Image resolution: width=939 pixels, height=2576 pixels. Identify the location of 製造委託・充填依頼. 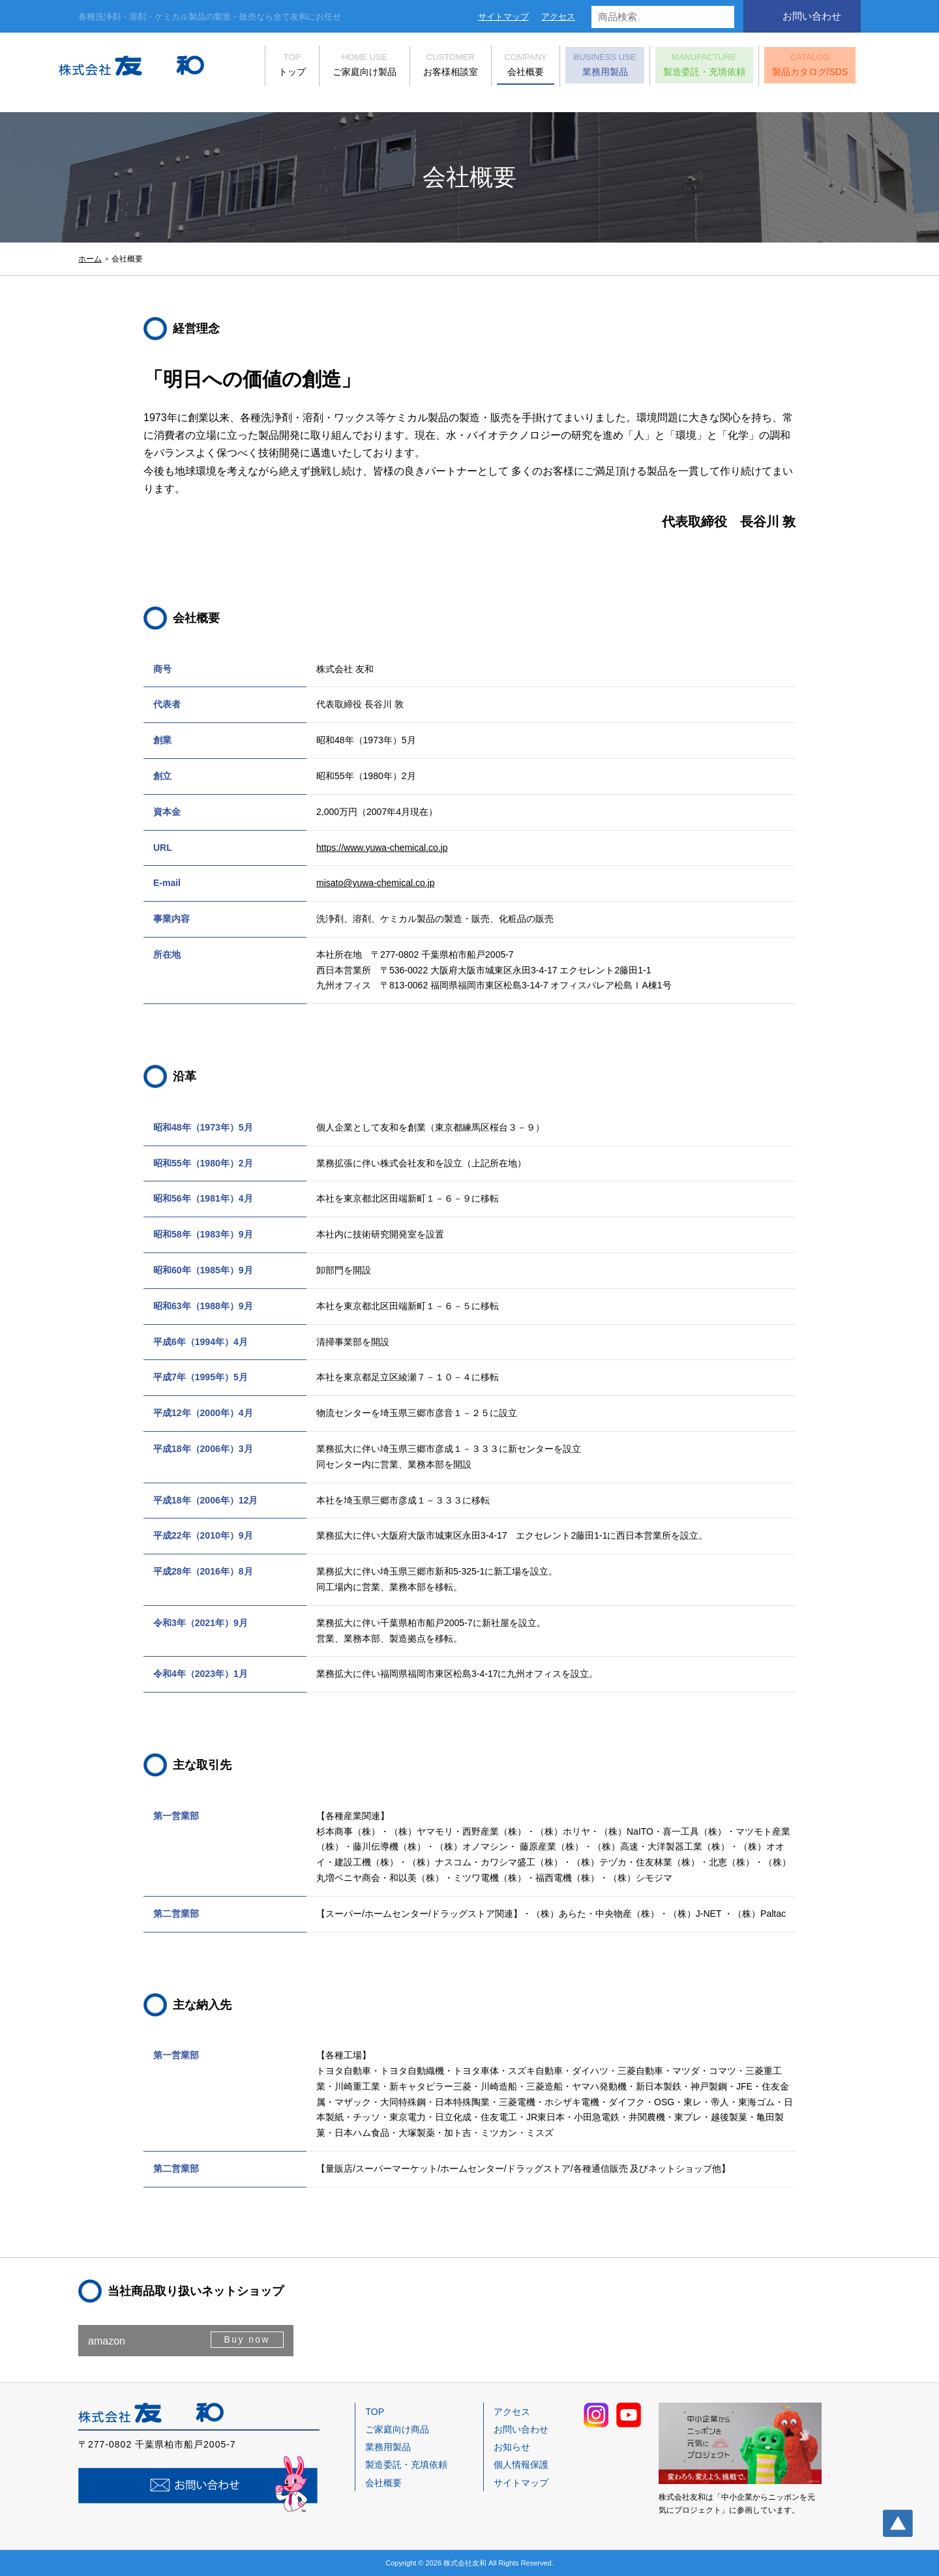
(684, 66).